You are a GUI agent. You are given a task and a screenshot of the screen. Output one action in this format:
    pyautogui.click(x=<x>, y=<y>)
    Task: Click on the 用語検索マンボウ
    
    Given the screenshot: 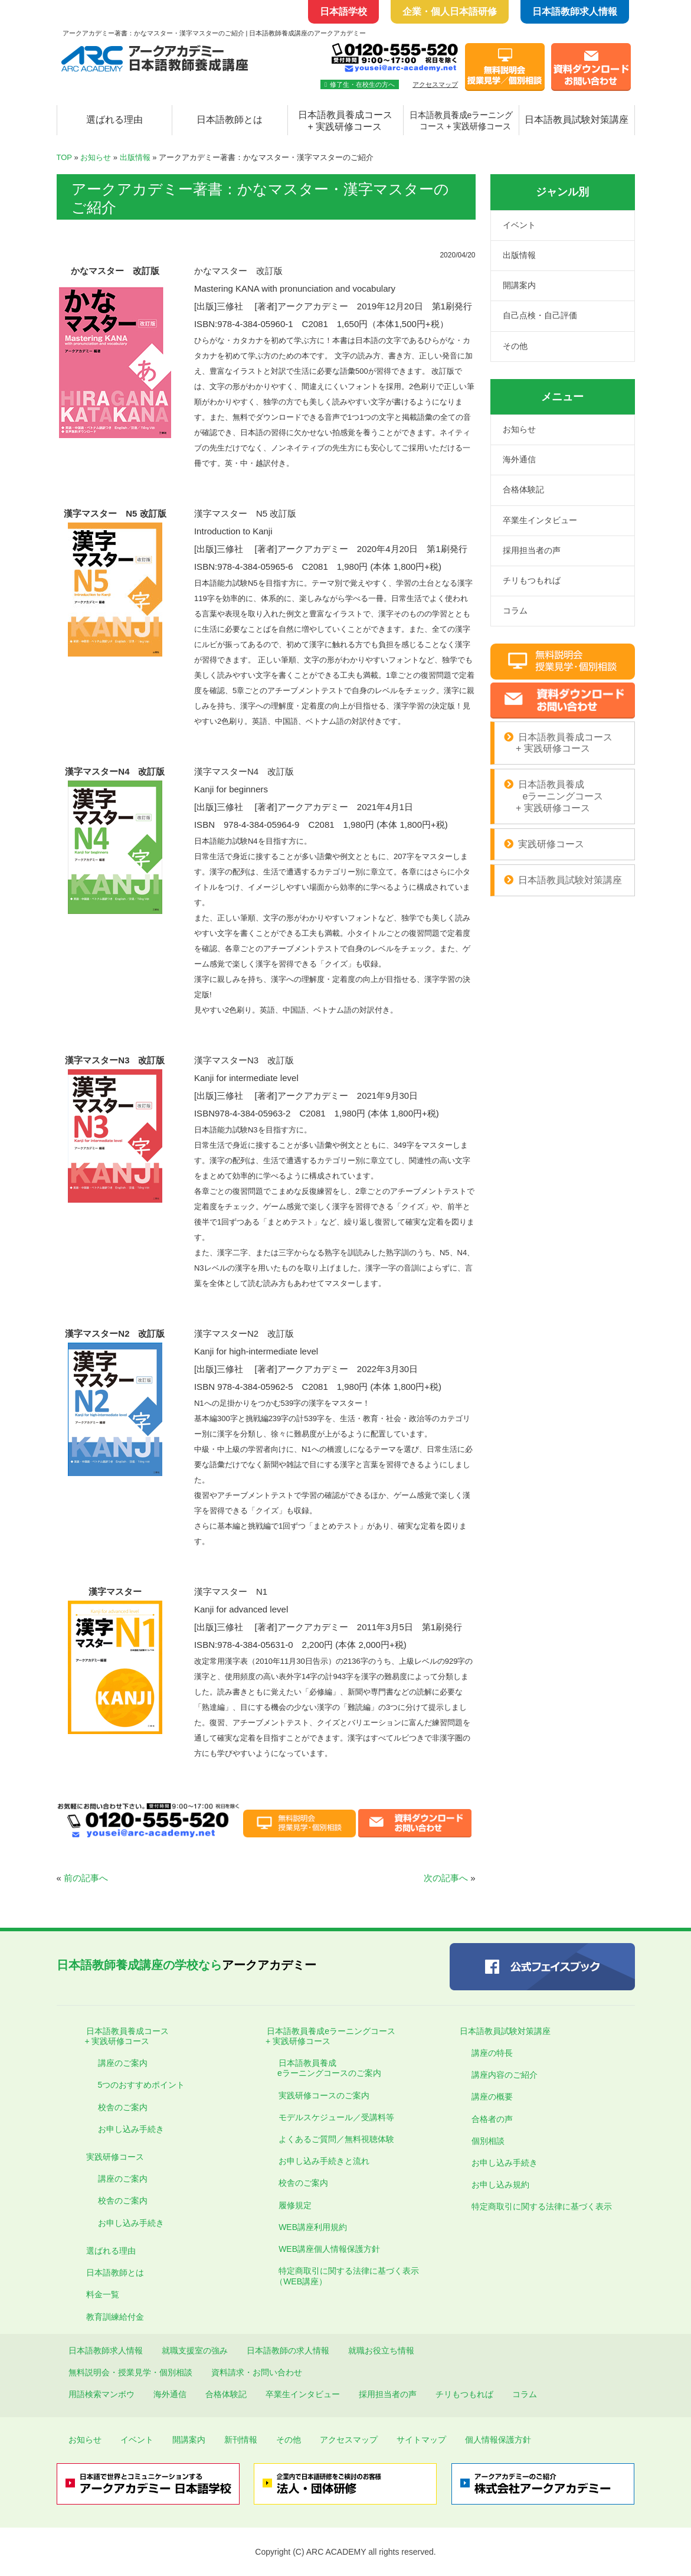 What is the action you would take?
    pyautogui.click(x=101, y=2394)
    